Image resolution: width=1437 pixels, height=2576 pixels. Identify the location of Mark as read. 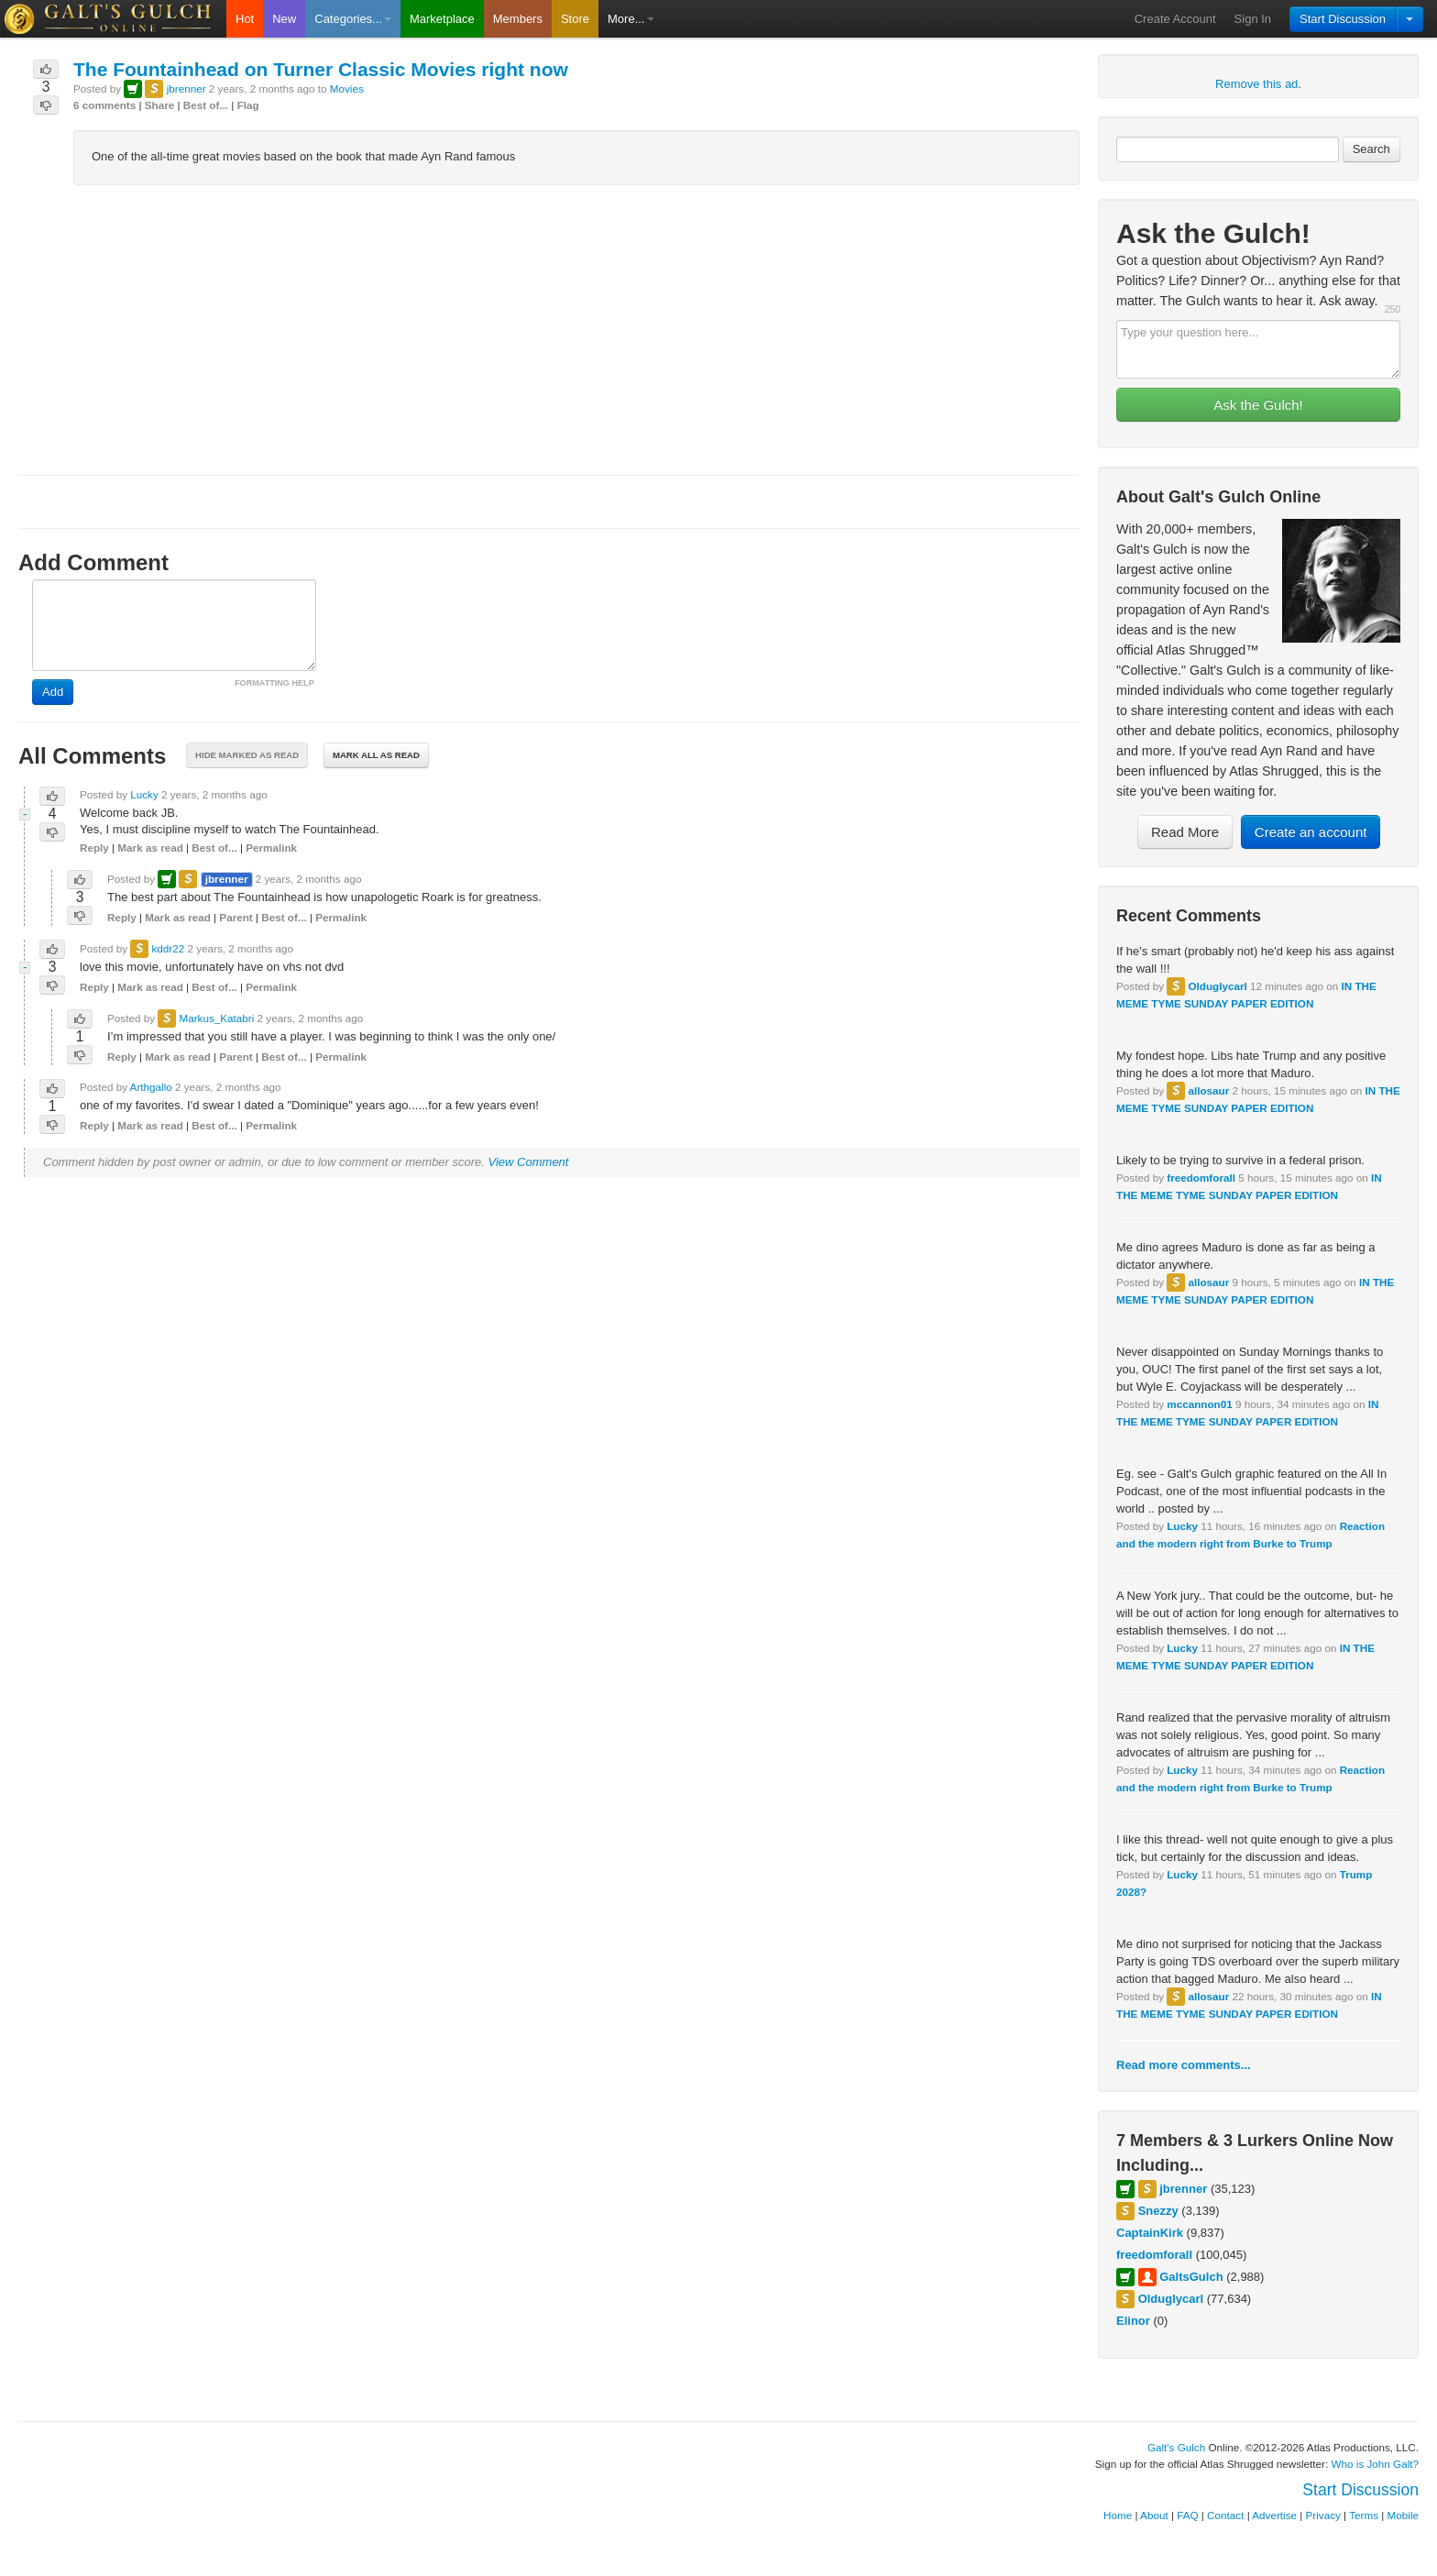
(149, 847).